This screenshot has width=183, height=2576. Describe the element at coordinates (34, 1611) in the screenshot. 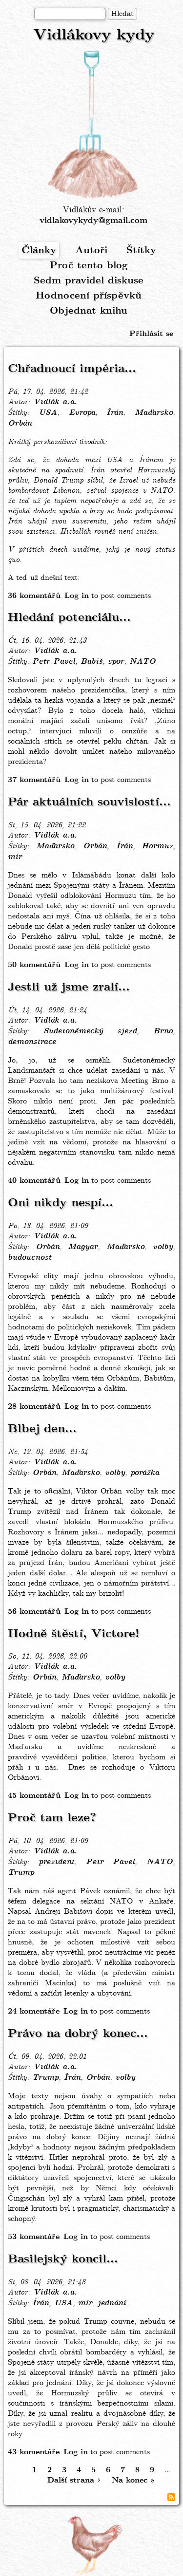

I see `56 komentářů` at that location.